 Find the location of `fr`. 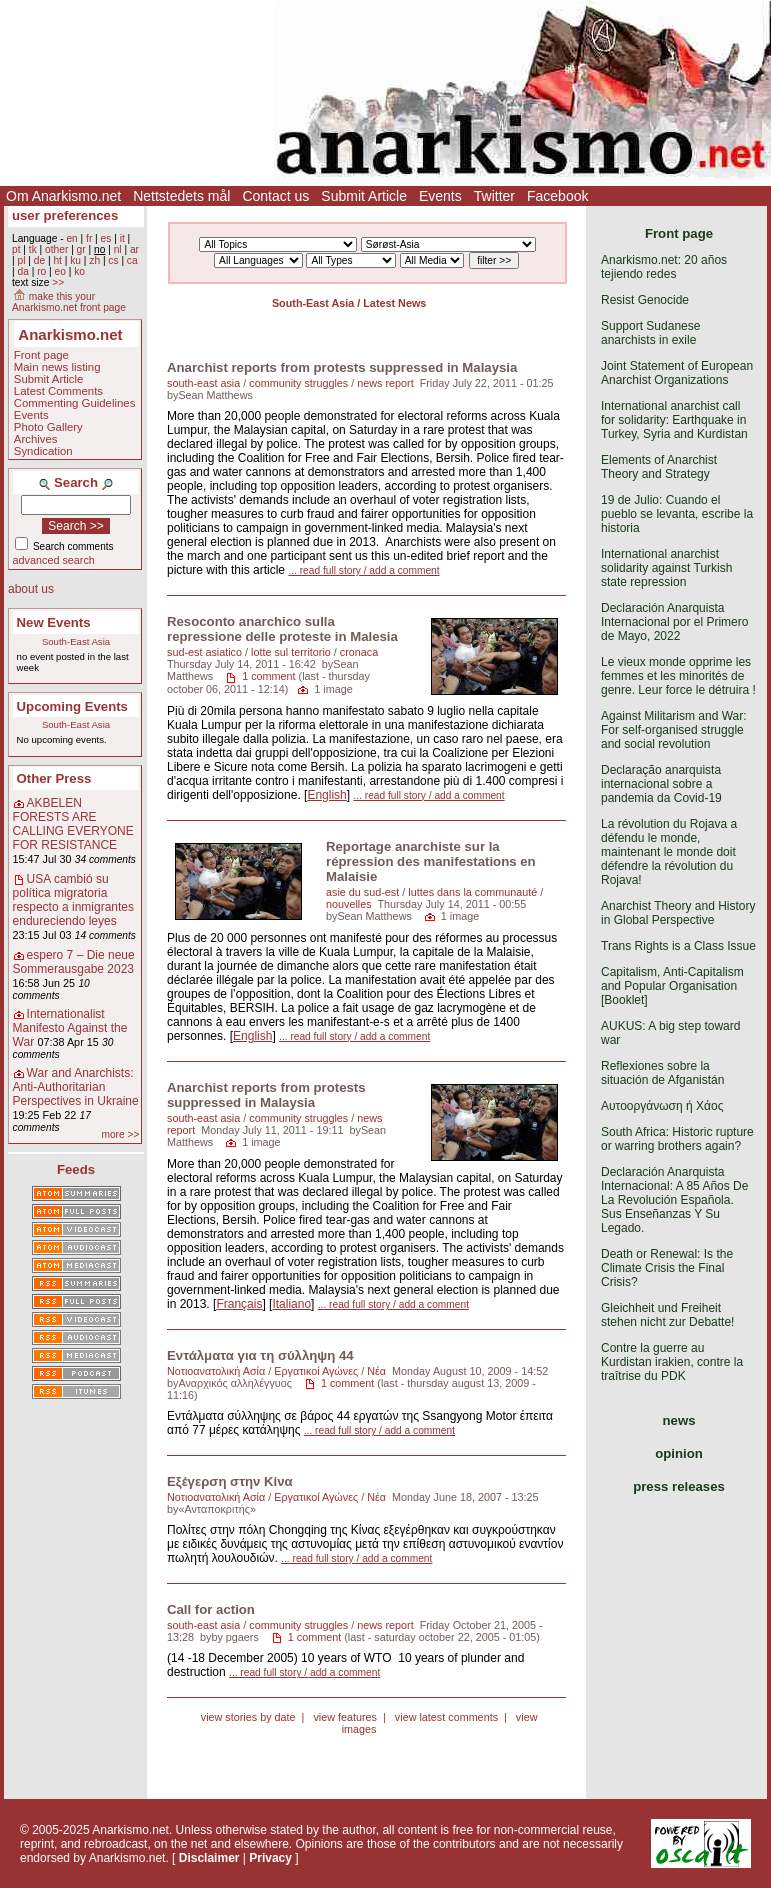

fr is located at coordinates (89, 238).